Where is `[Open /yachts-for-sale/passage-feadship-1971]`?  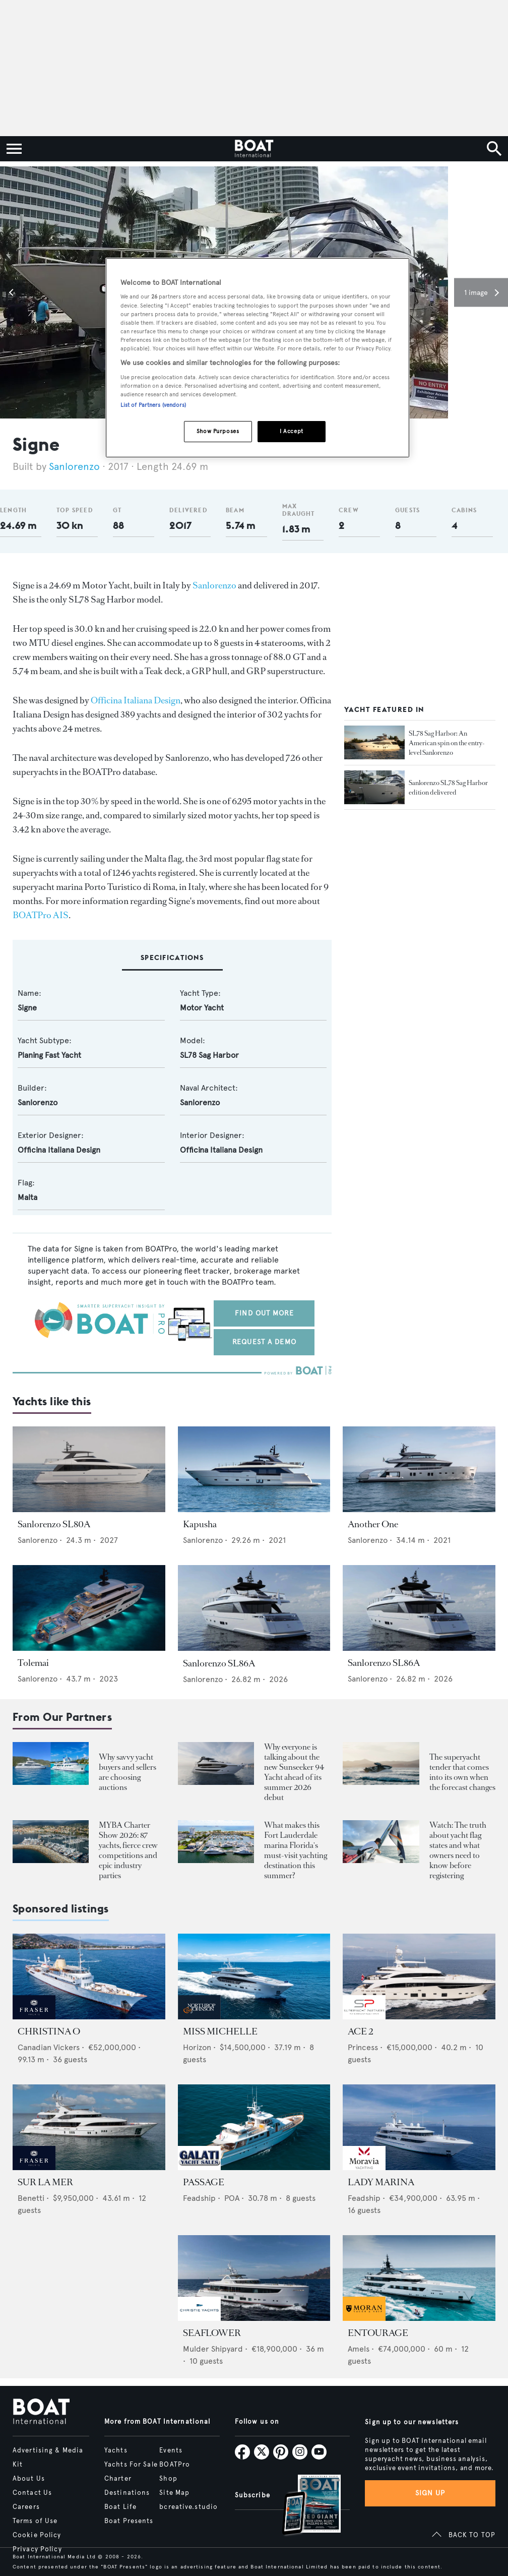
[Open /yachts-for-sale/passage-feadship-1971] is located at coordinates (254, 2127).